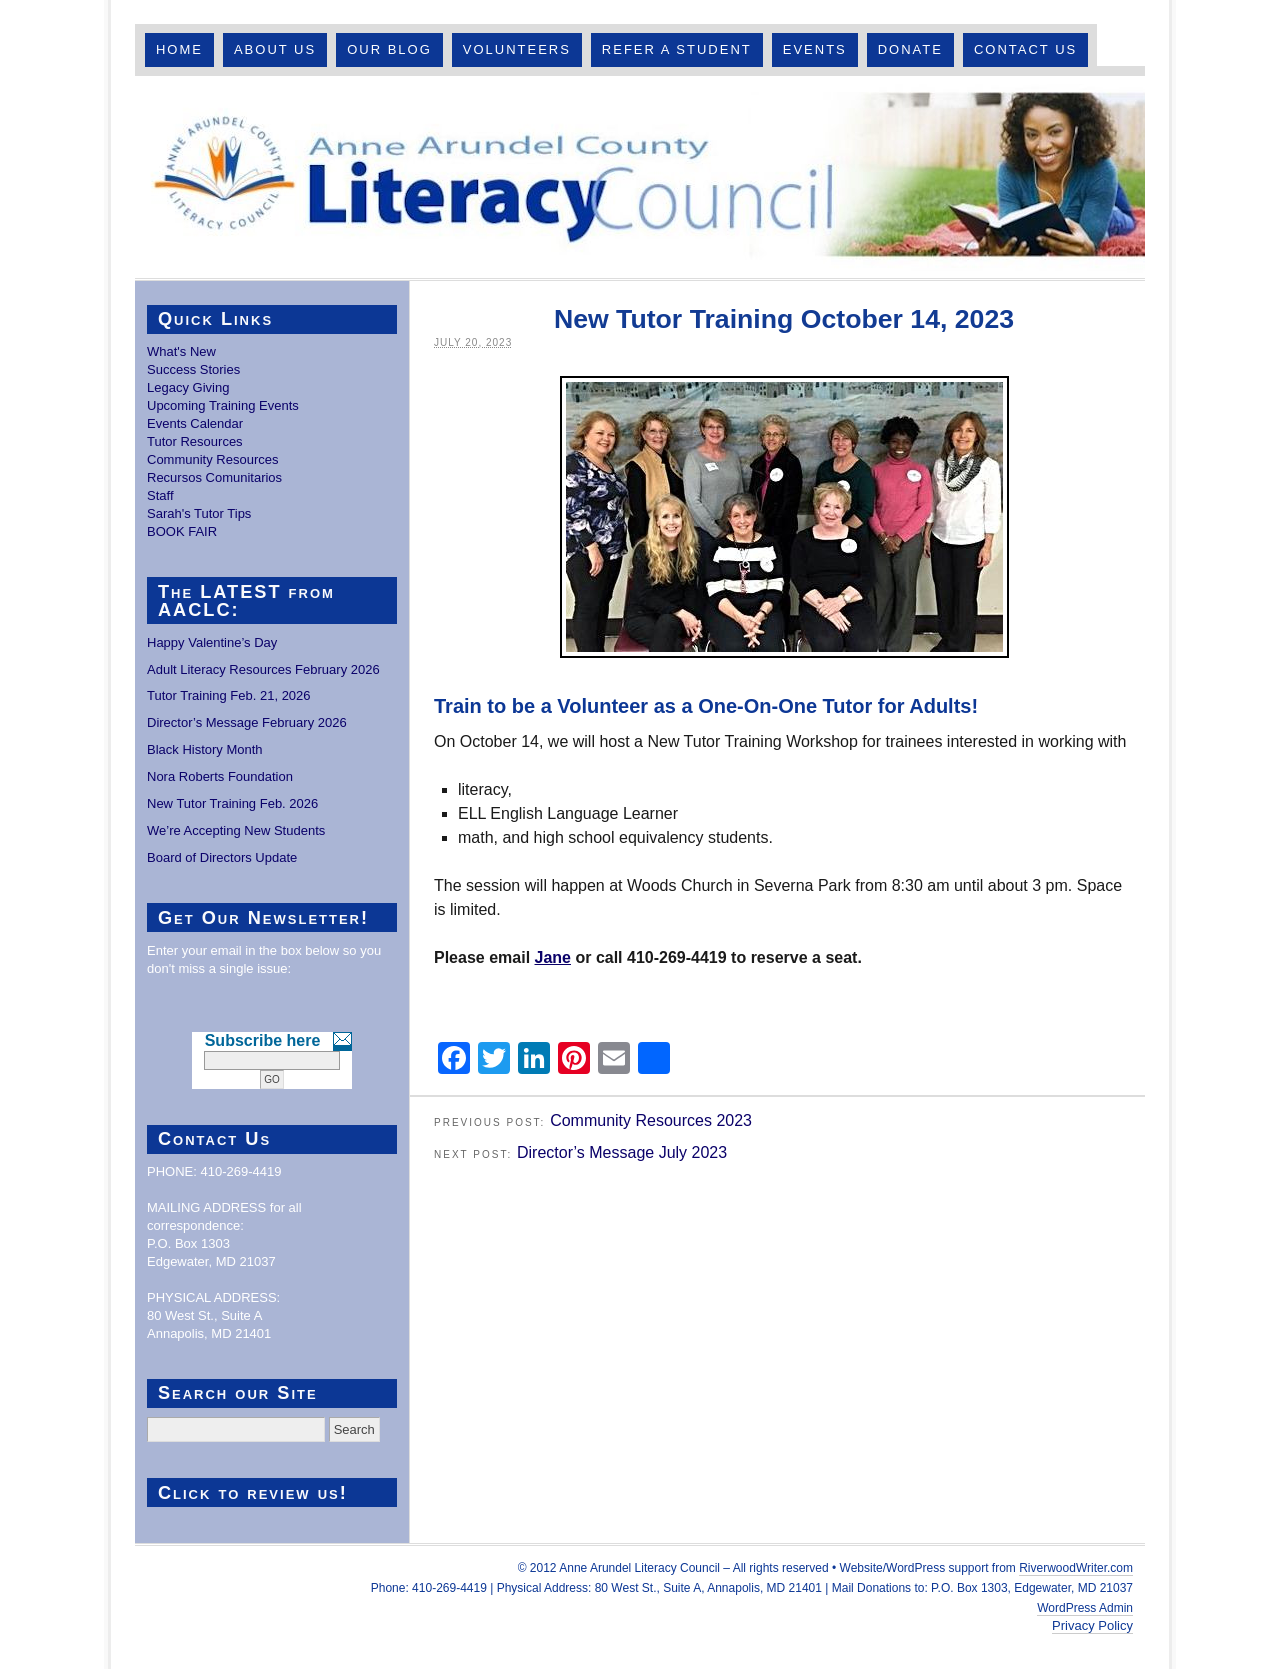  Describe the element at coordinates (212, 642) in the screenshot. I see `Happy Valentine’s Day` at that location.